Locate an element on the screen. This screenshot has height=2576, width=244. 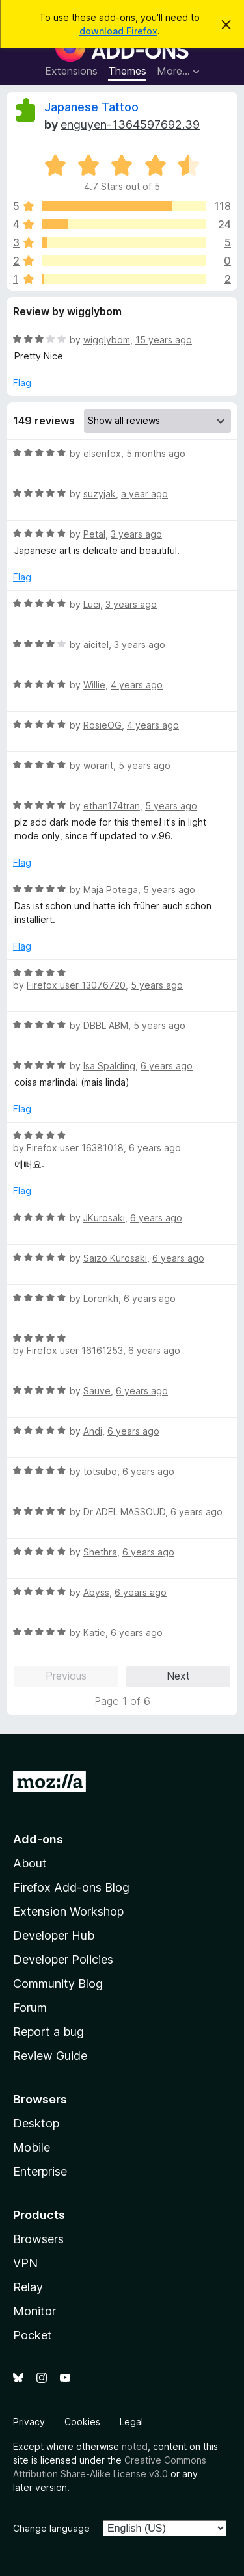
About is located at coordinates (30, 1863).